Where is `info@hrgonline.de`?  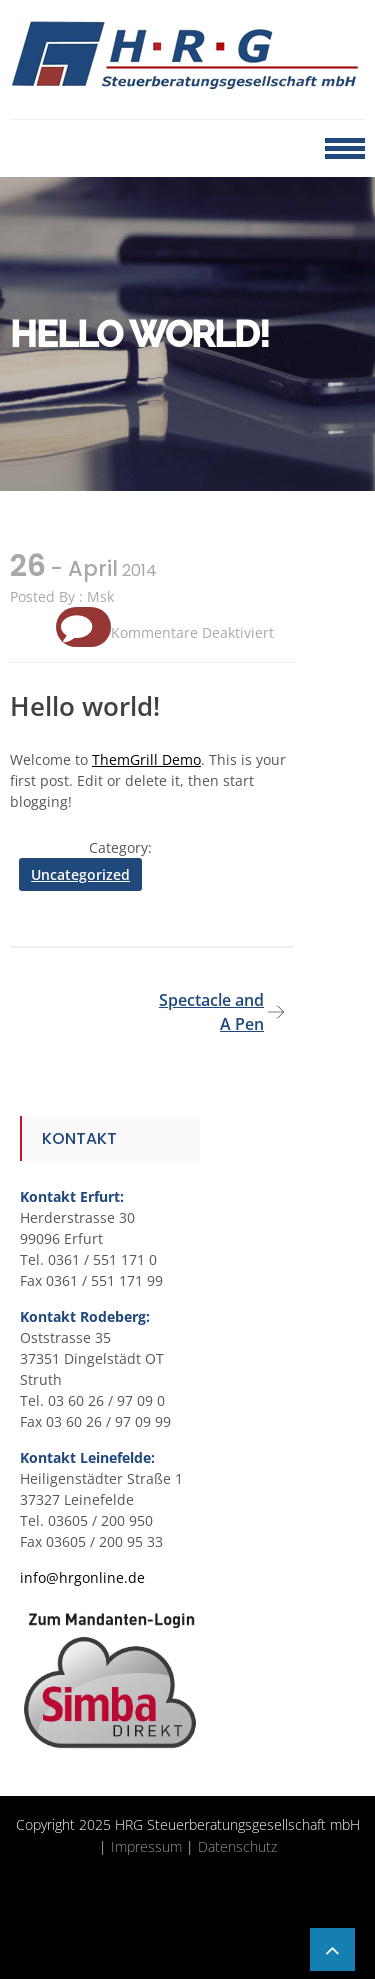 info@hrgonline.de is located at coordinates (82, 1577).